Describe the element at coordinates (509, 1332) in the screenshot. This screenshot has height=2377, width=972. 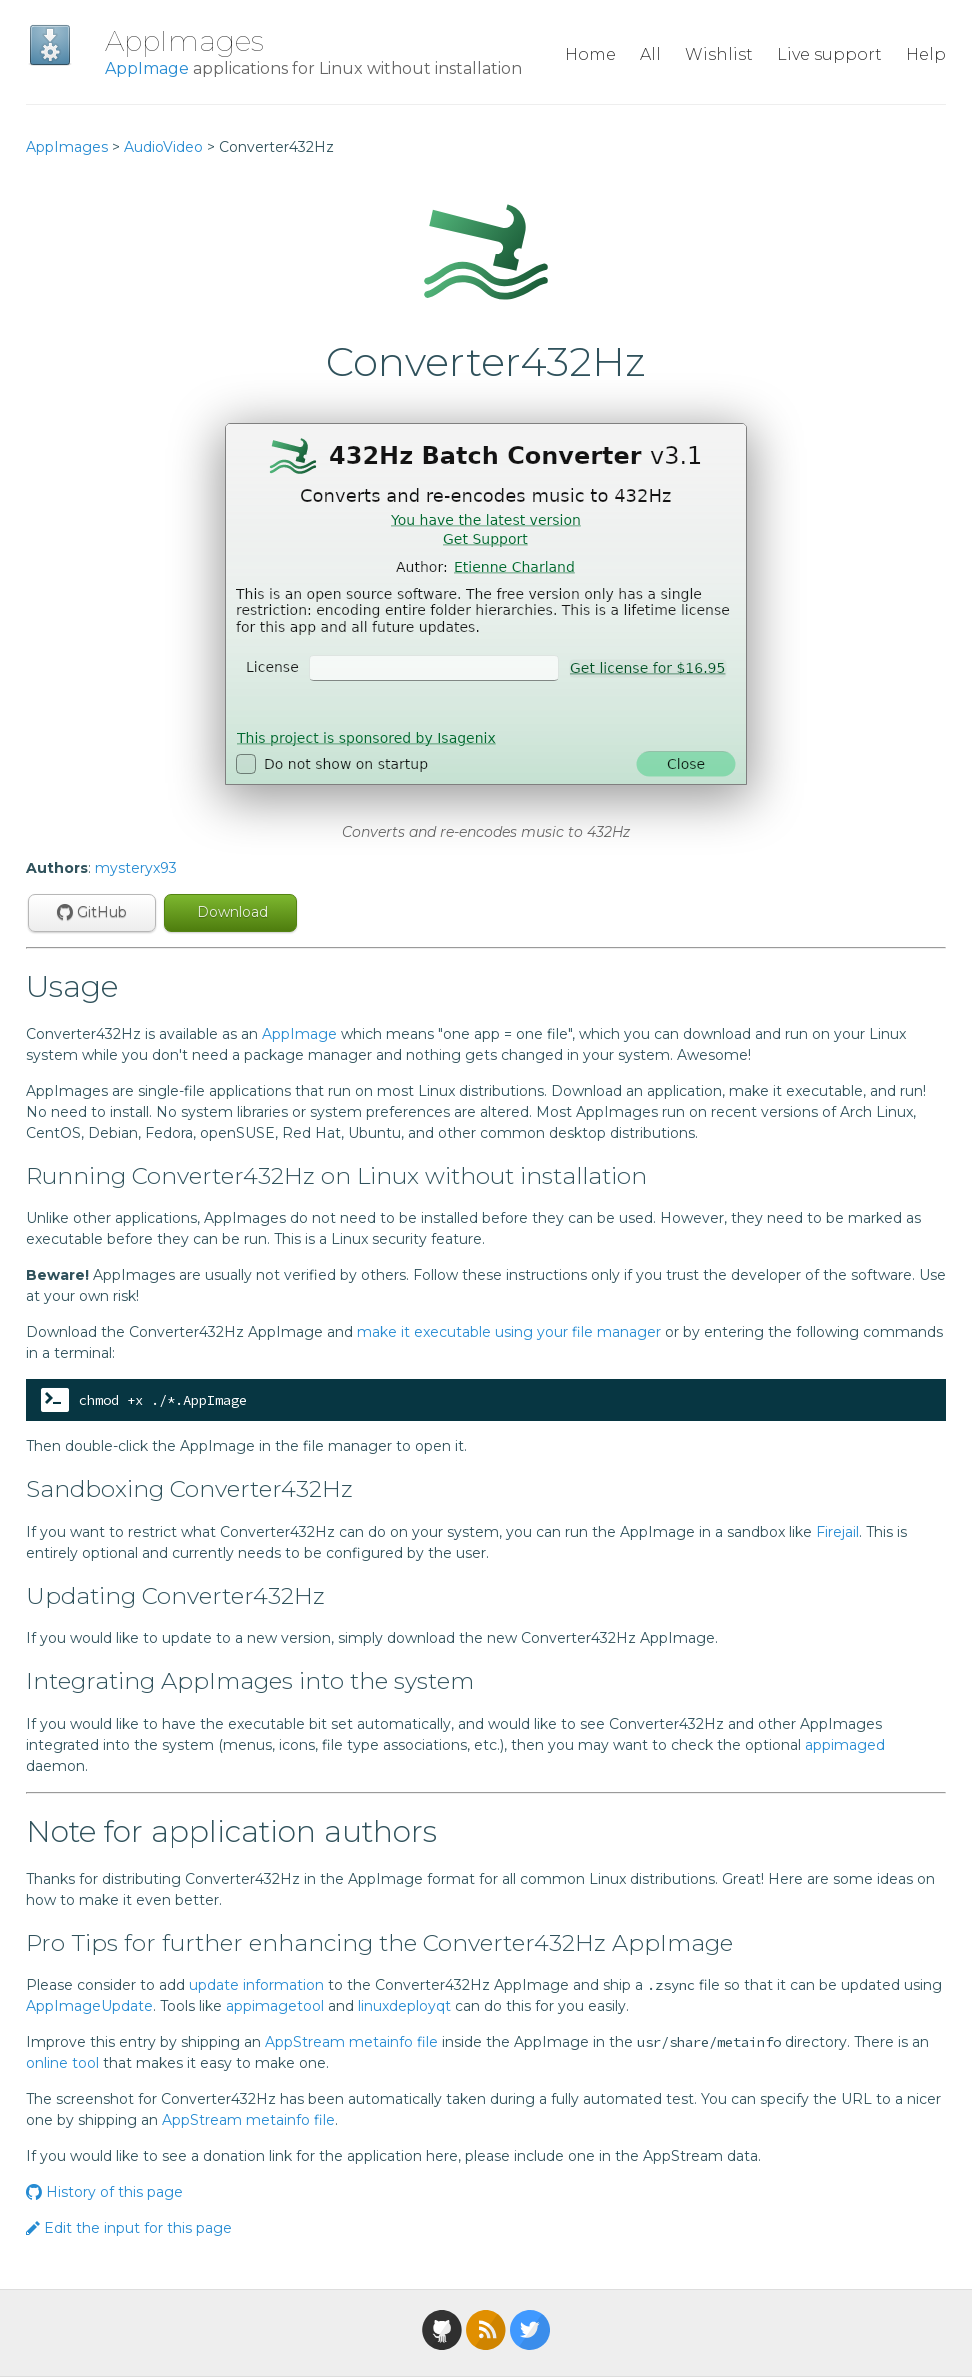
I see `make it executable using your file manager` at that location.